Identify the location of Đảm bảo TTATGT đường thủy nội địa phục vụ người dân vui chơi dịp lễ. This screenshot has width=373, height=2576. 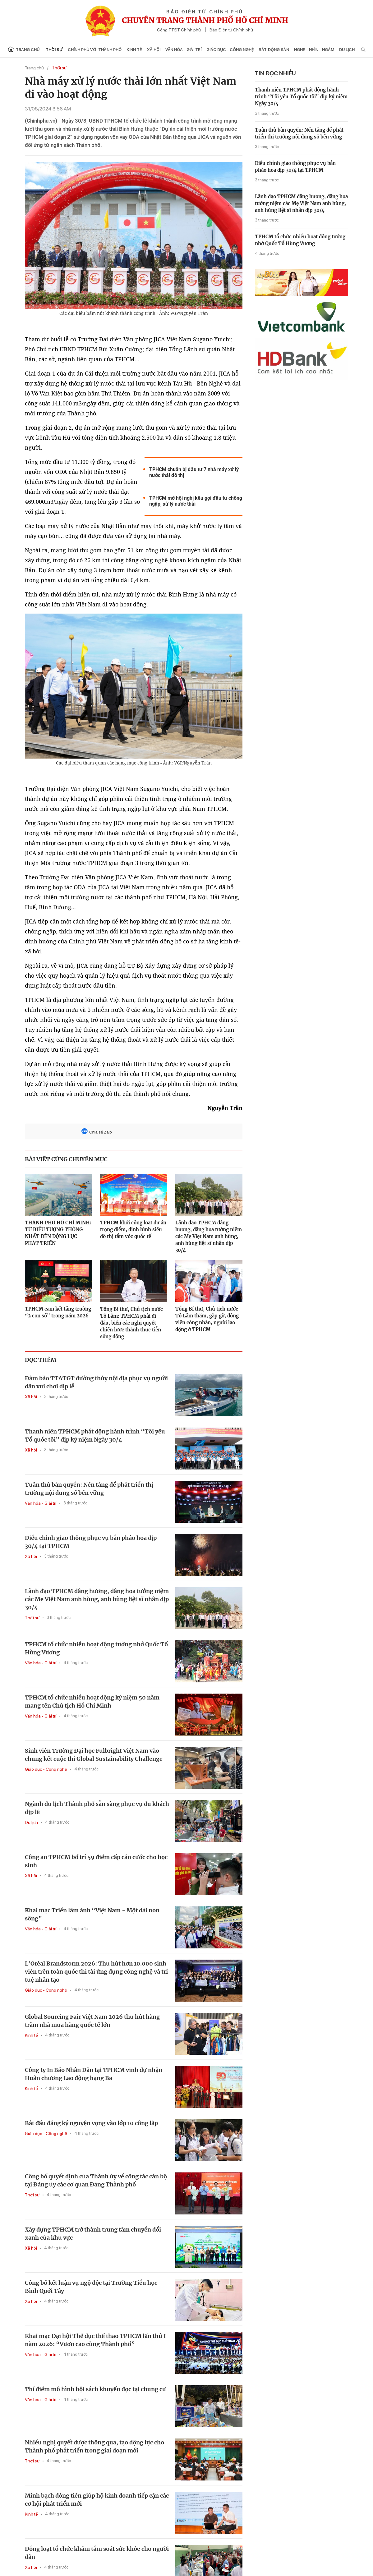
(96, 1382).